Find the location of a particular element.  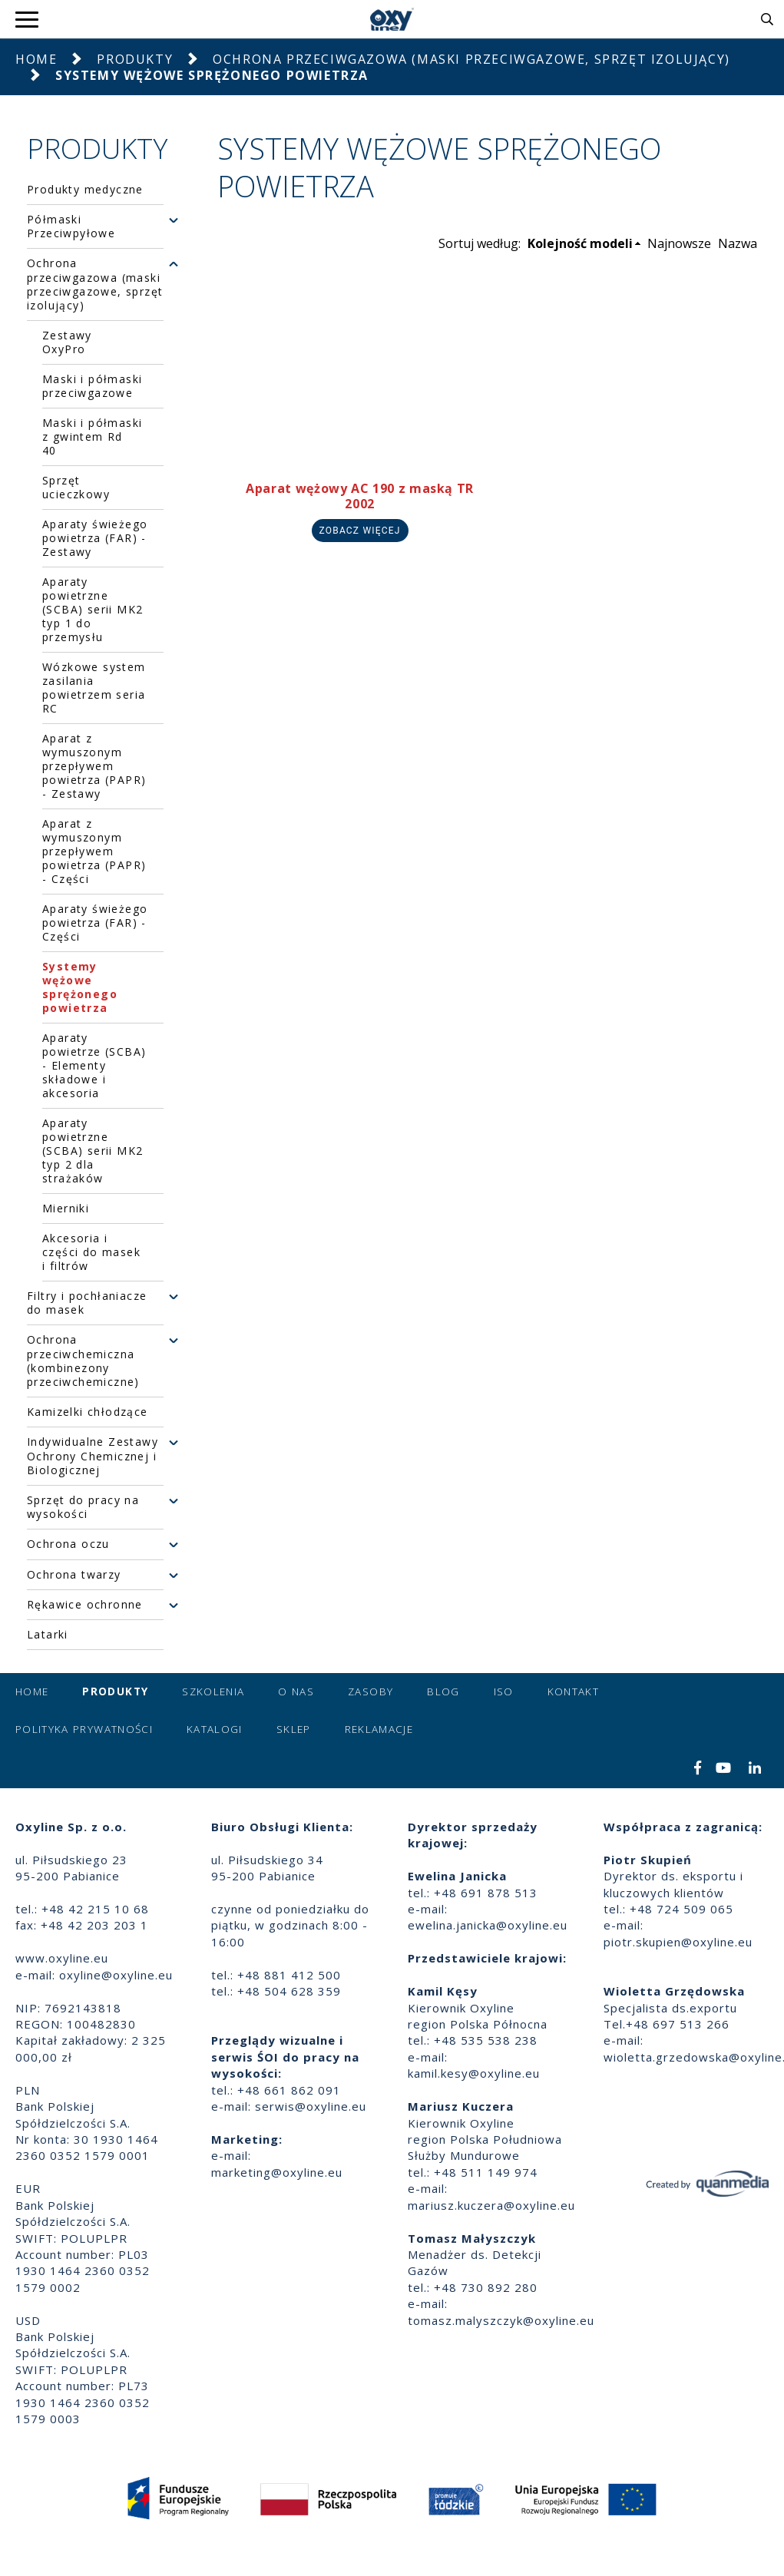

Aparaty powietrze (SCBA) - Elementy składowe i akcesoria is located at coordinates (94, 1065).